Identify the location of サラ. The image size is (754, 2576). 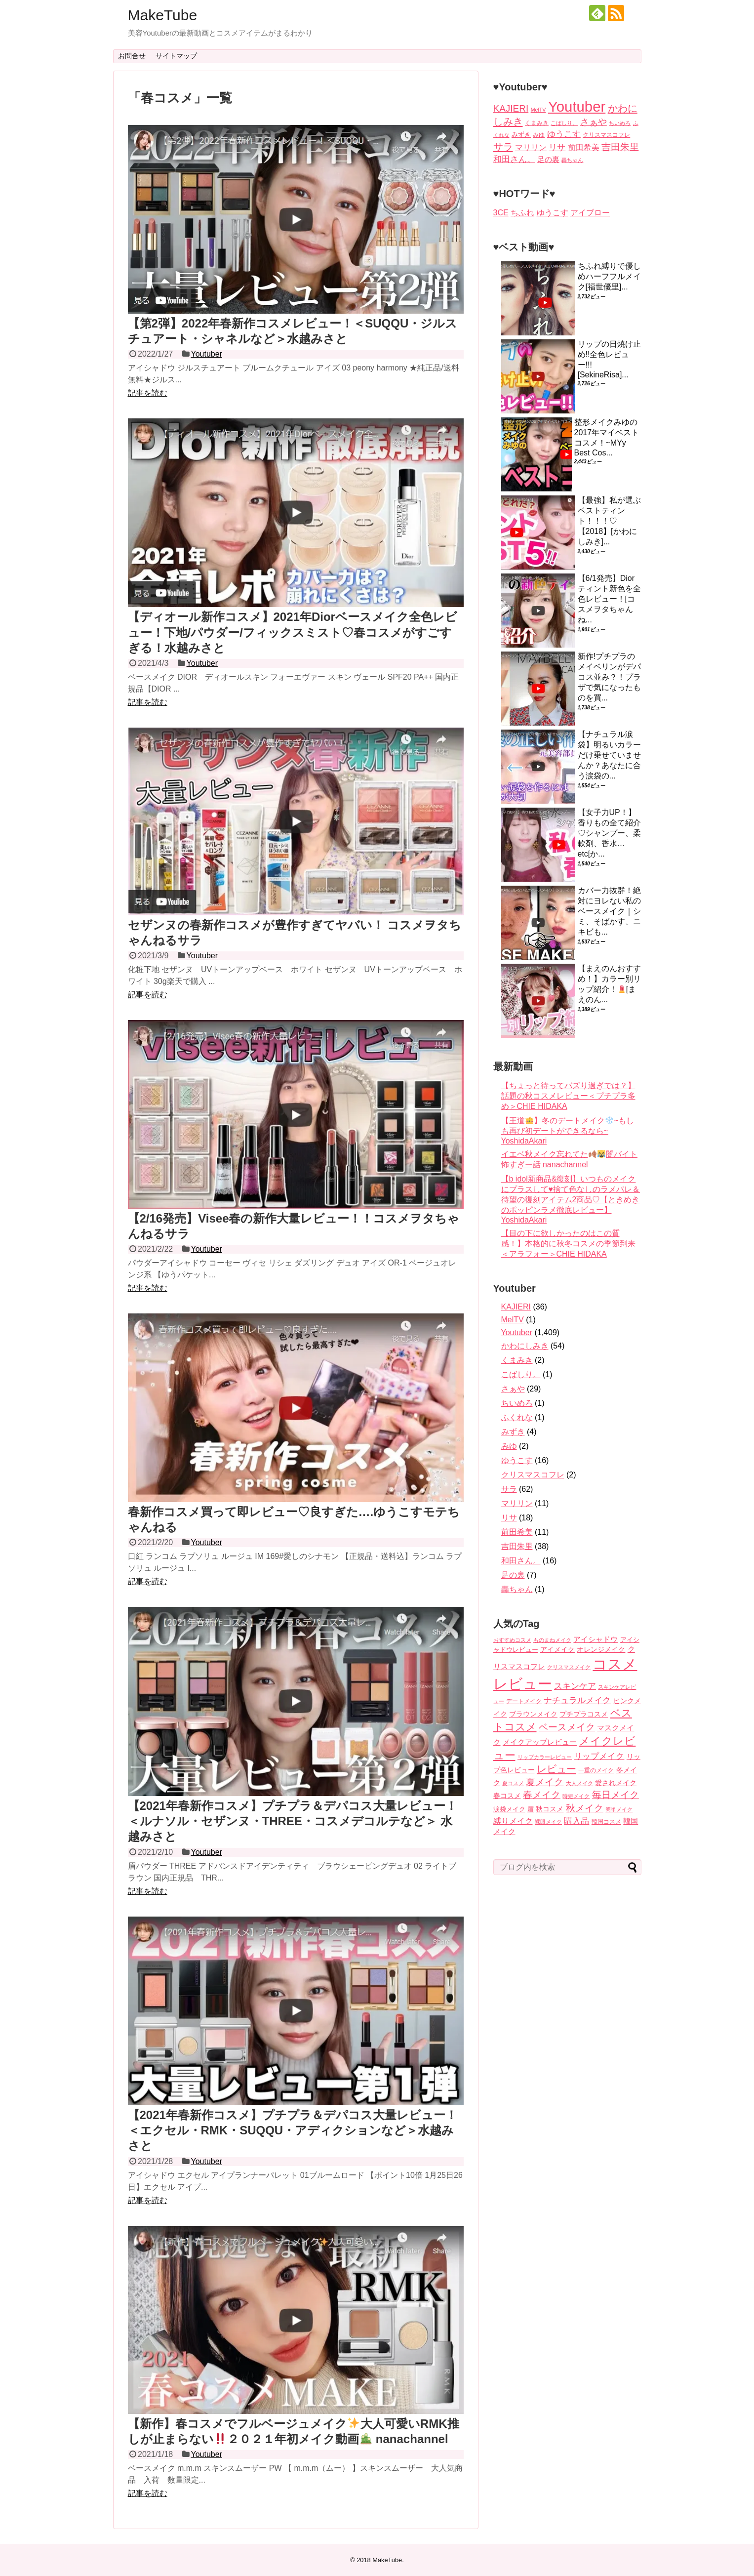
(509, 1489).